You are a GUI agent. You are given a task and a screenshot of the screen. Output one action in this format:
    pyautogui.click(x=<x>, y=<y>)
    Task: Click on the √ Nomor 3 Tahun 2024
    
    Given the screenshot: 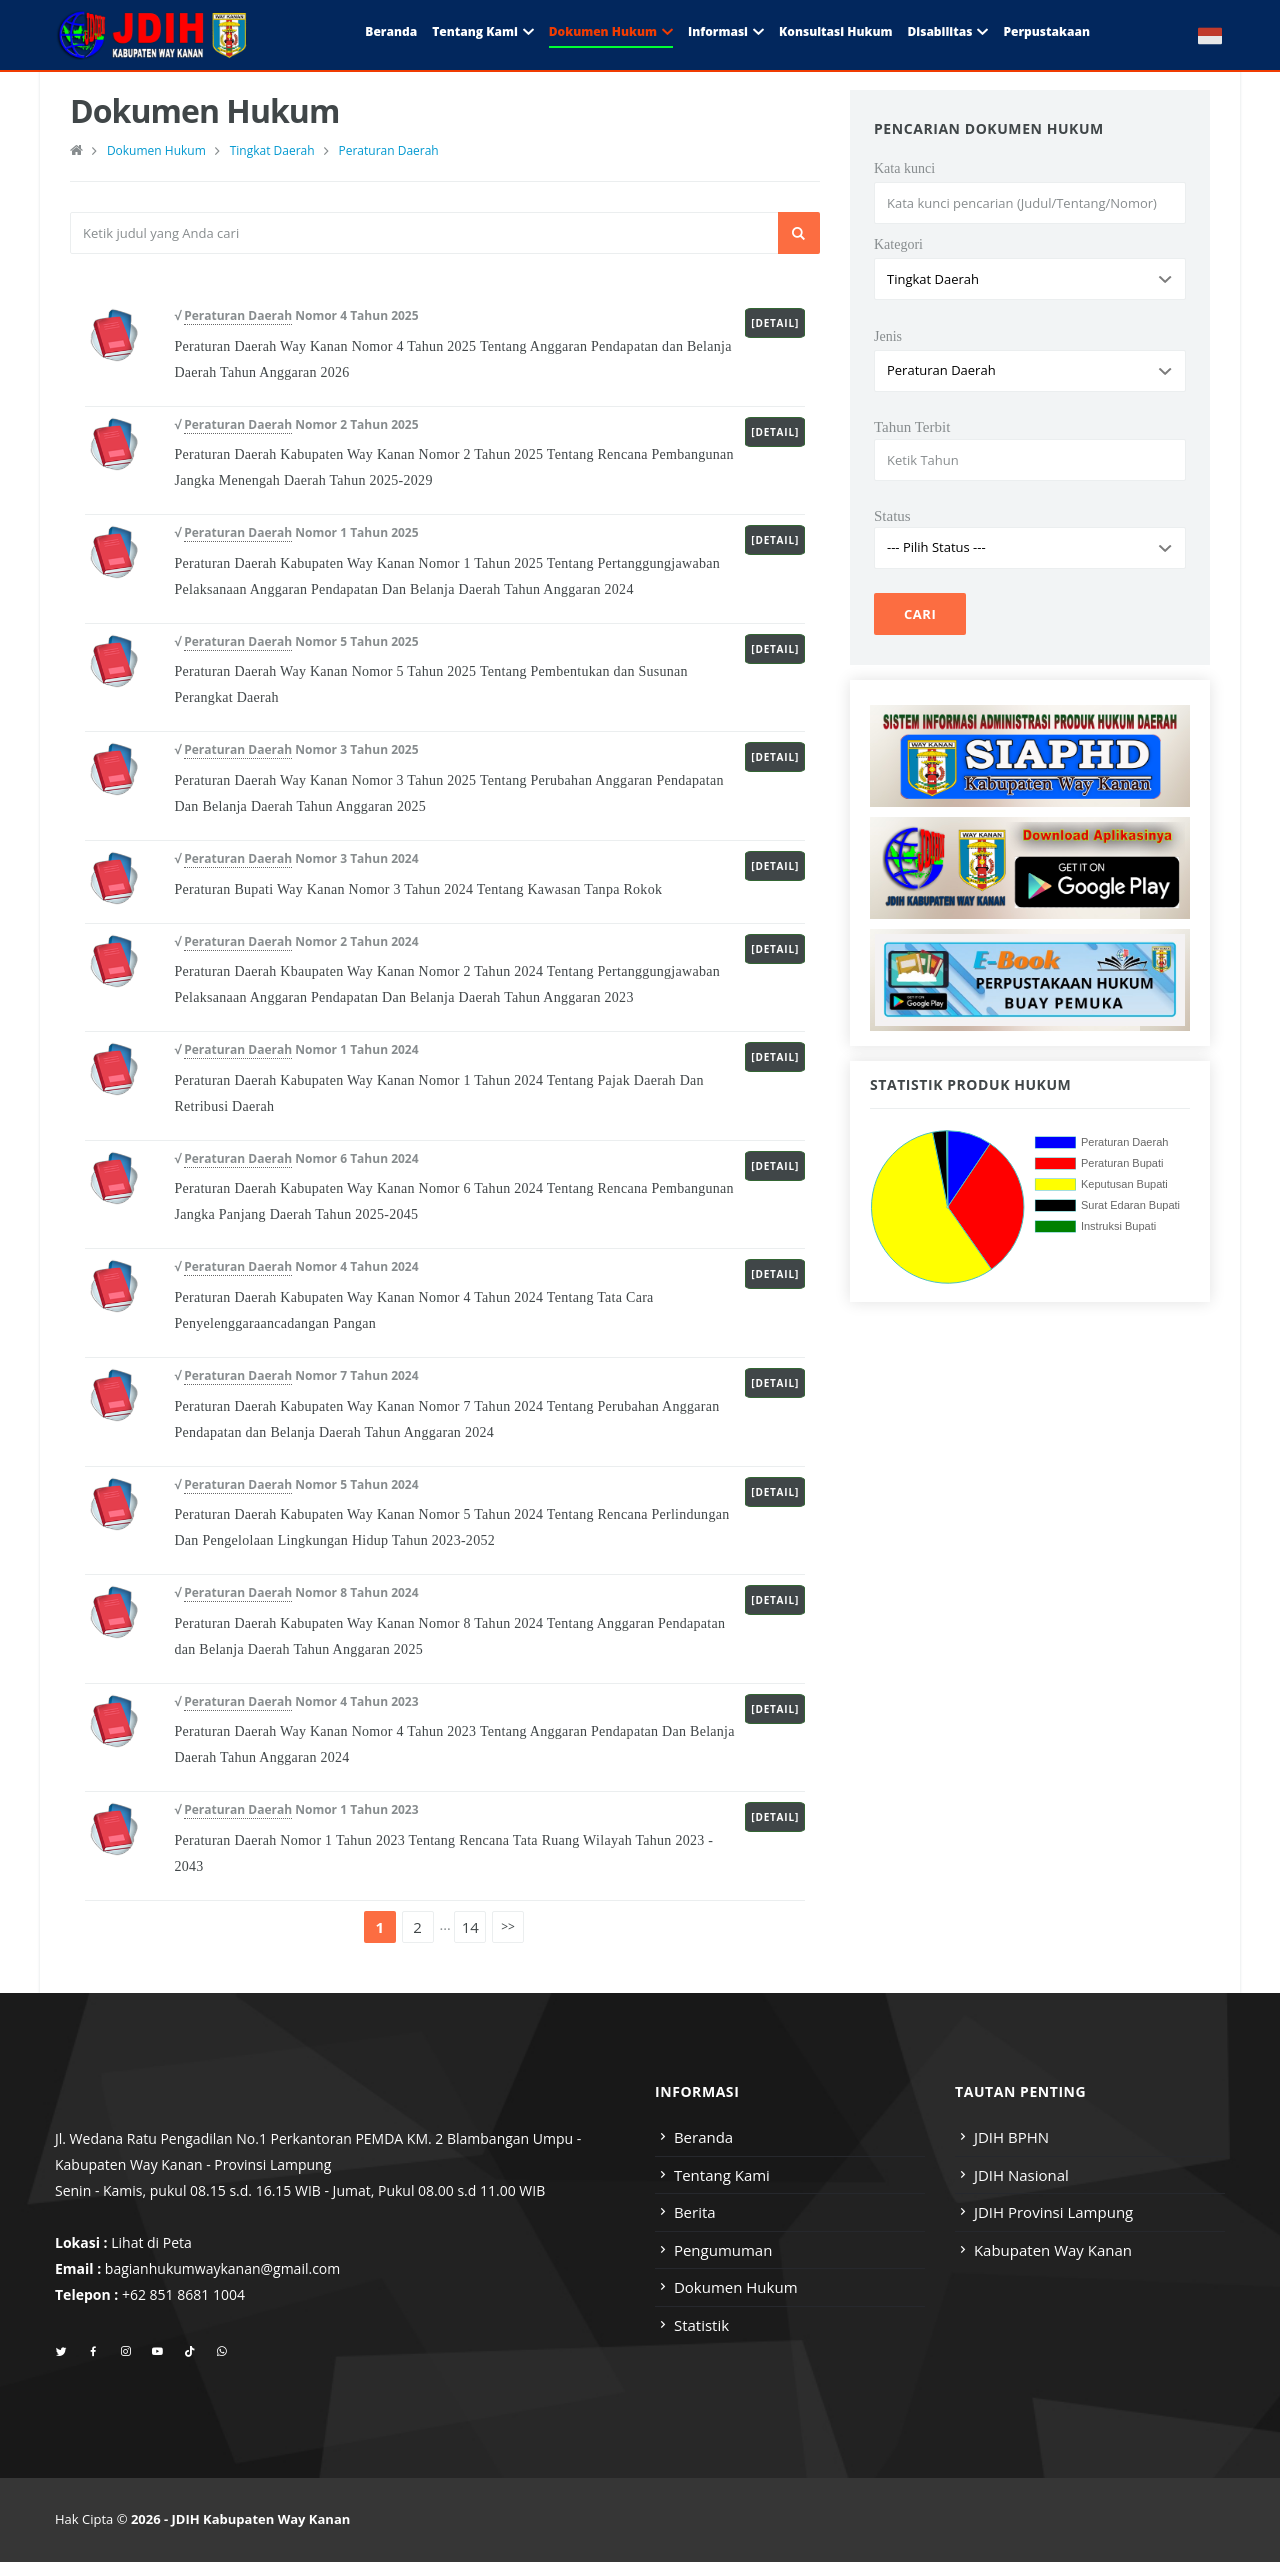 What is the action you would take?
    pyautogui.click(x=296, y=859)
    